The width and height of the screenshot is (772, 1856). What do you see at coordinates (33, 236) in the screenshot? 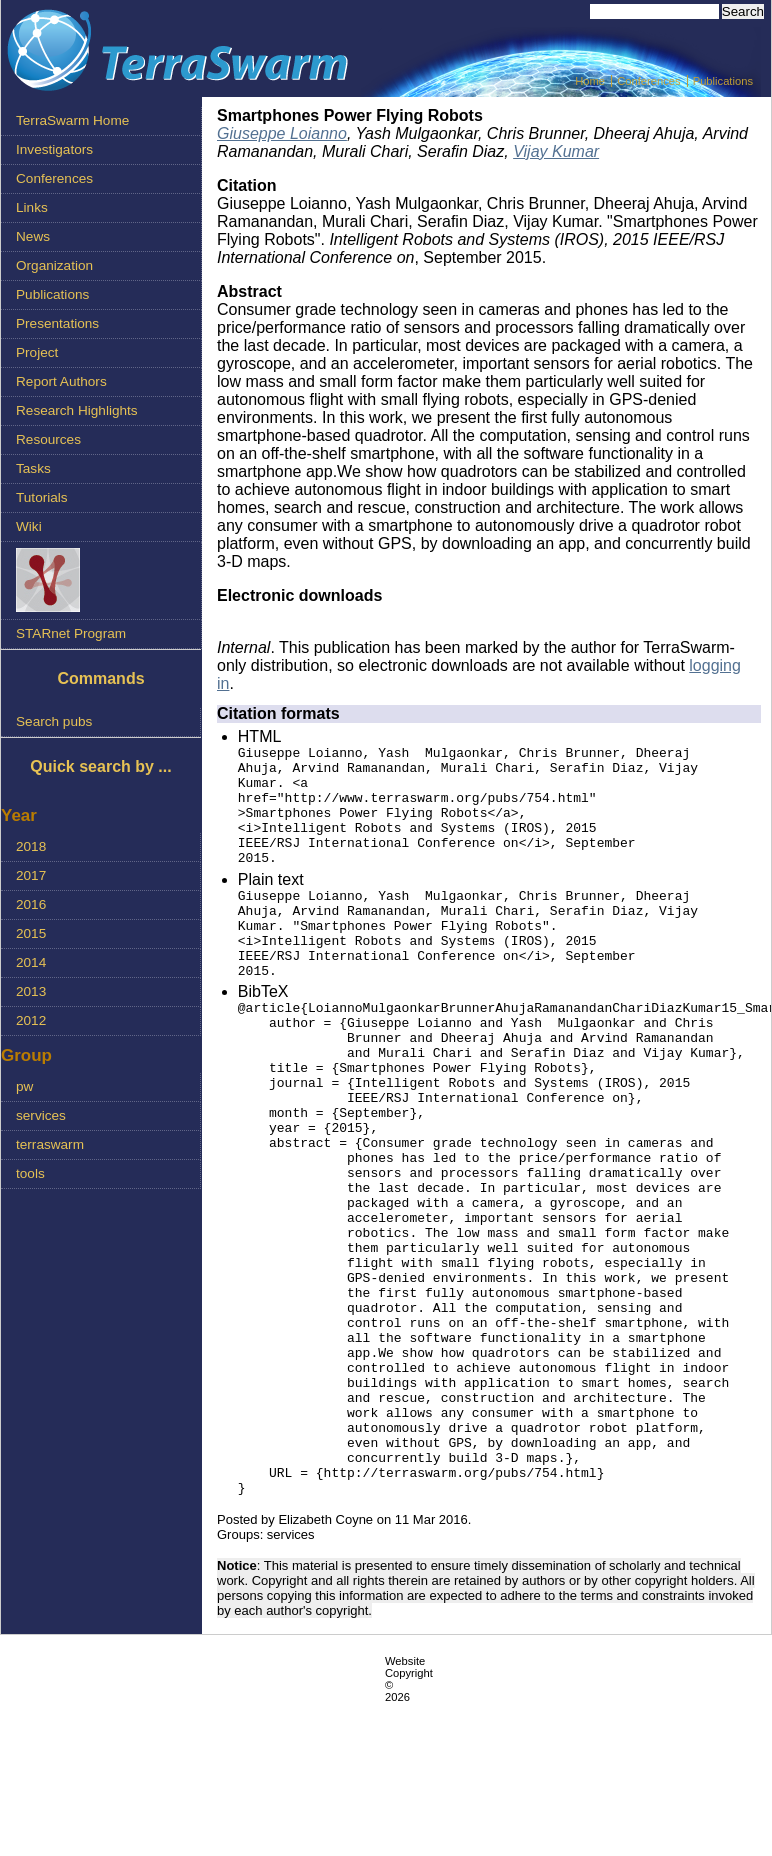
I see `News` at bounding box center [33, 236].